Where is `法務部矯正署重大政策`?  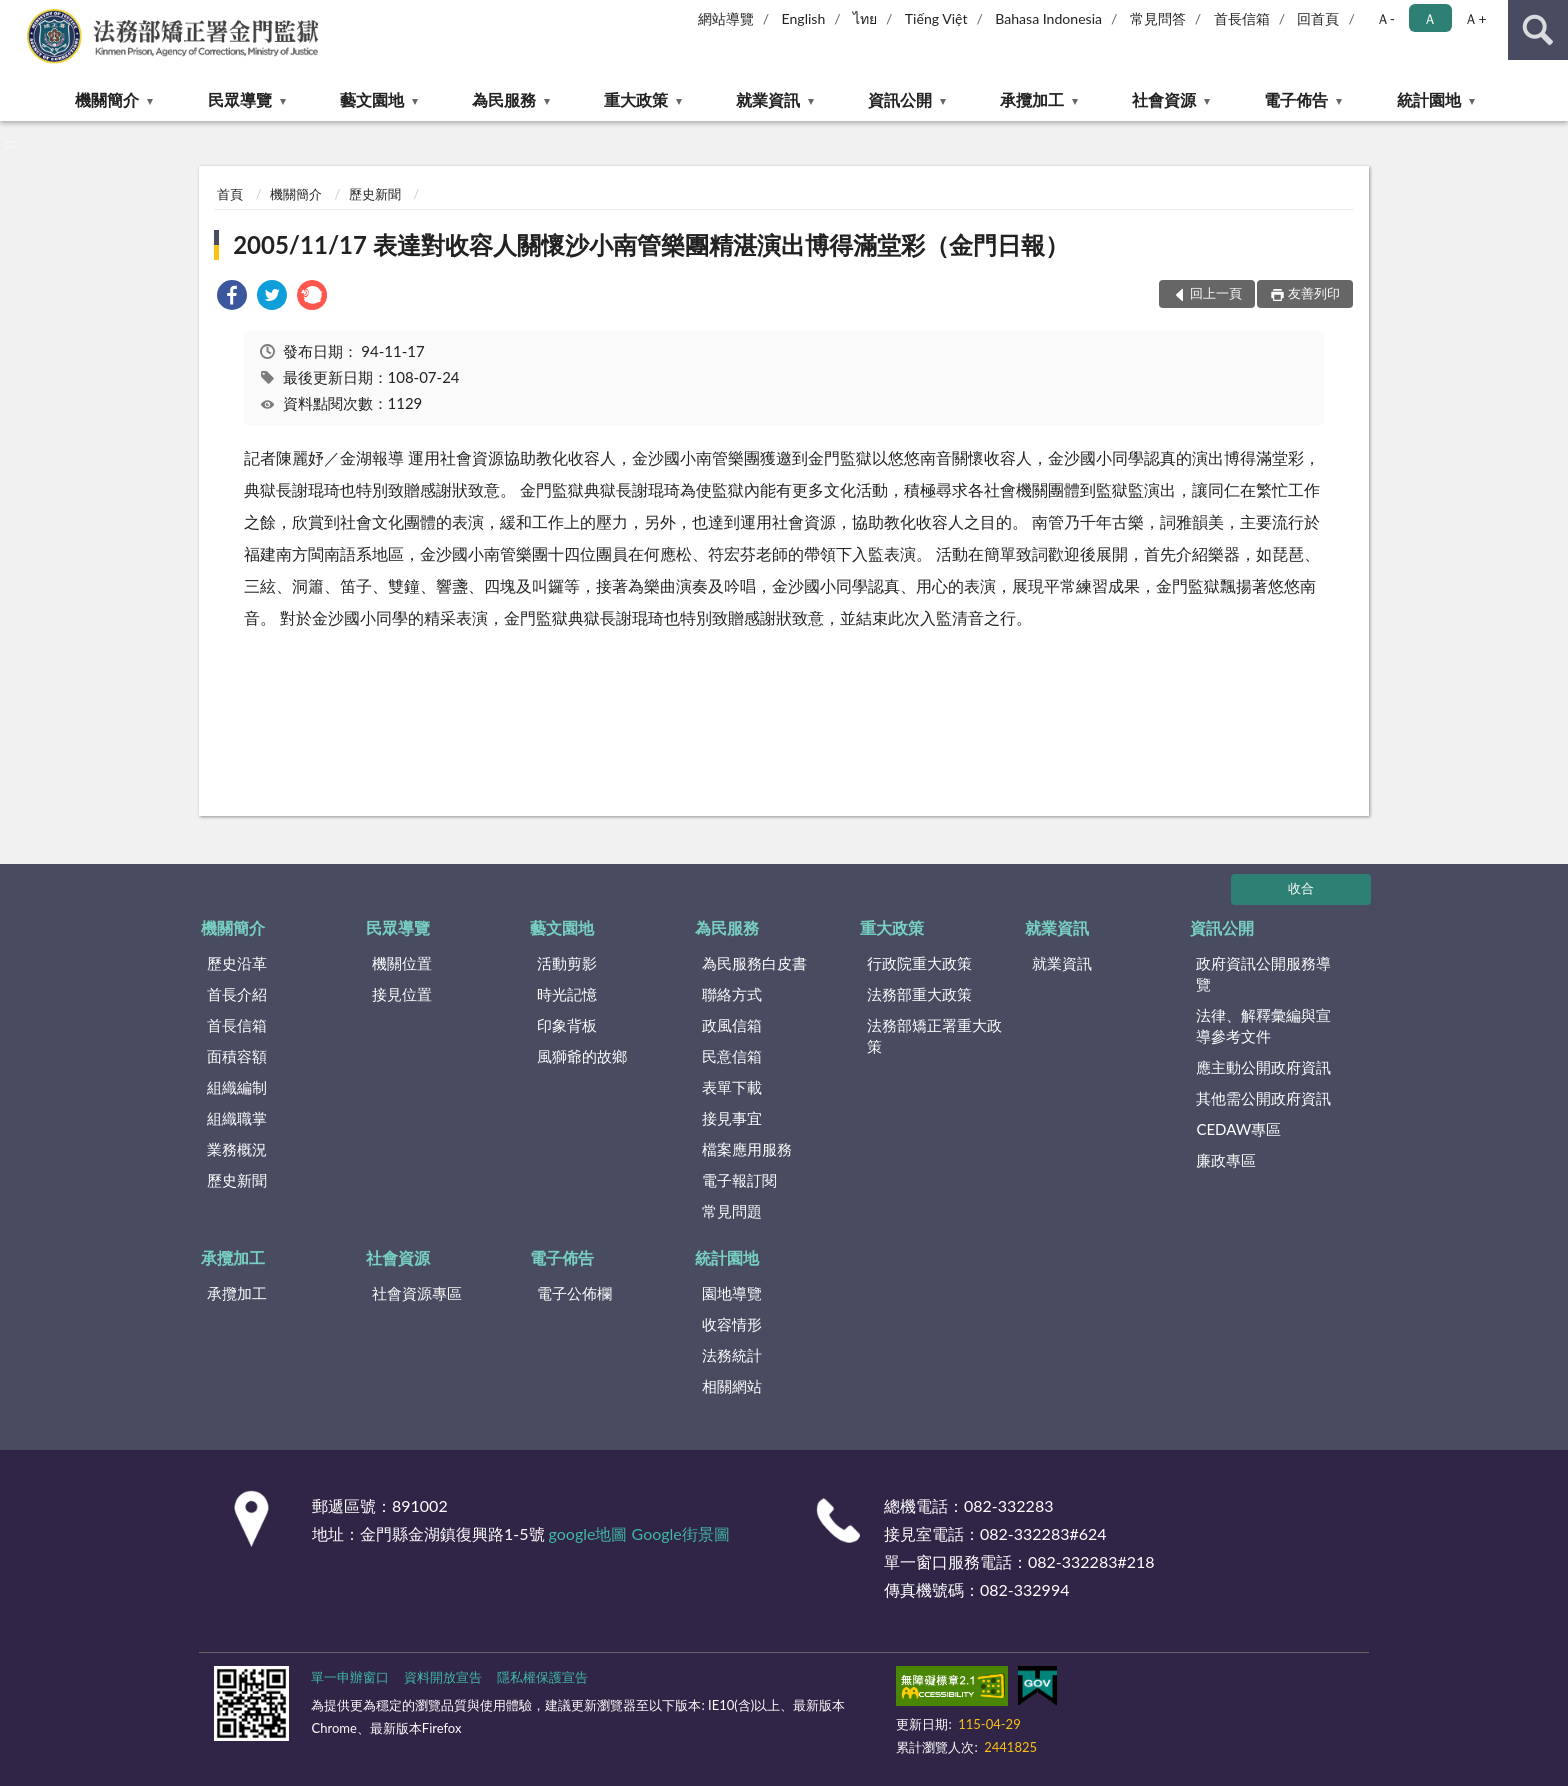
法務部矯正署重大政策 is located at coordinates (934, 1035).